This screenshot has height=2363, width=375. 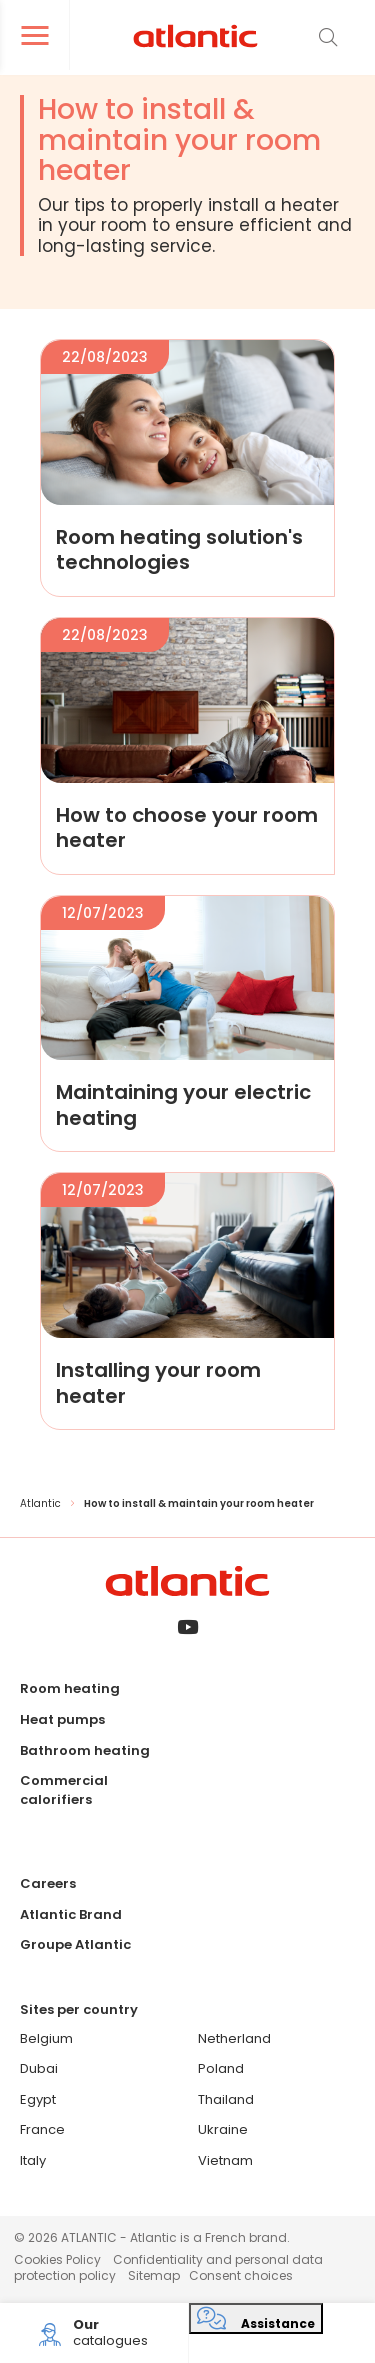 I want to click on How to choose your room heater, so click(x=187, y=827).